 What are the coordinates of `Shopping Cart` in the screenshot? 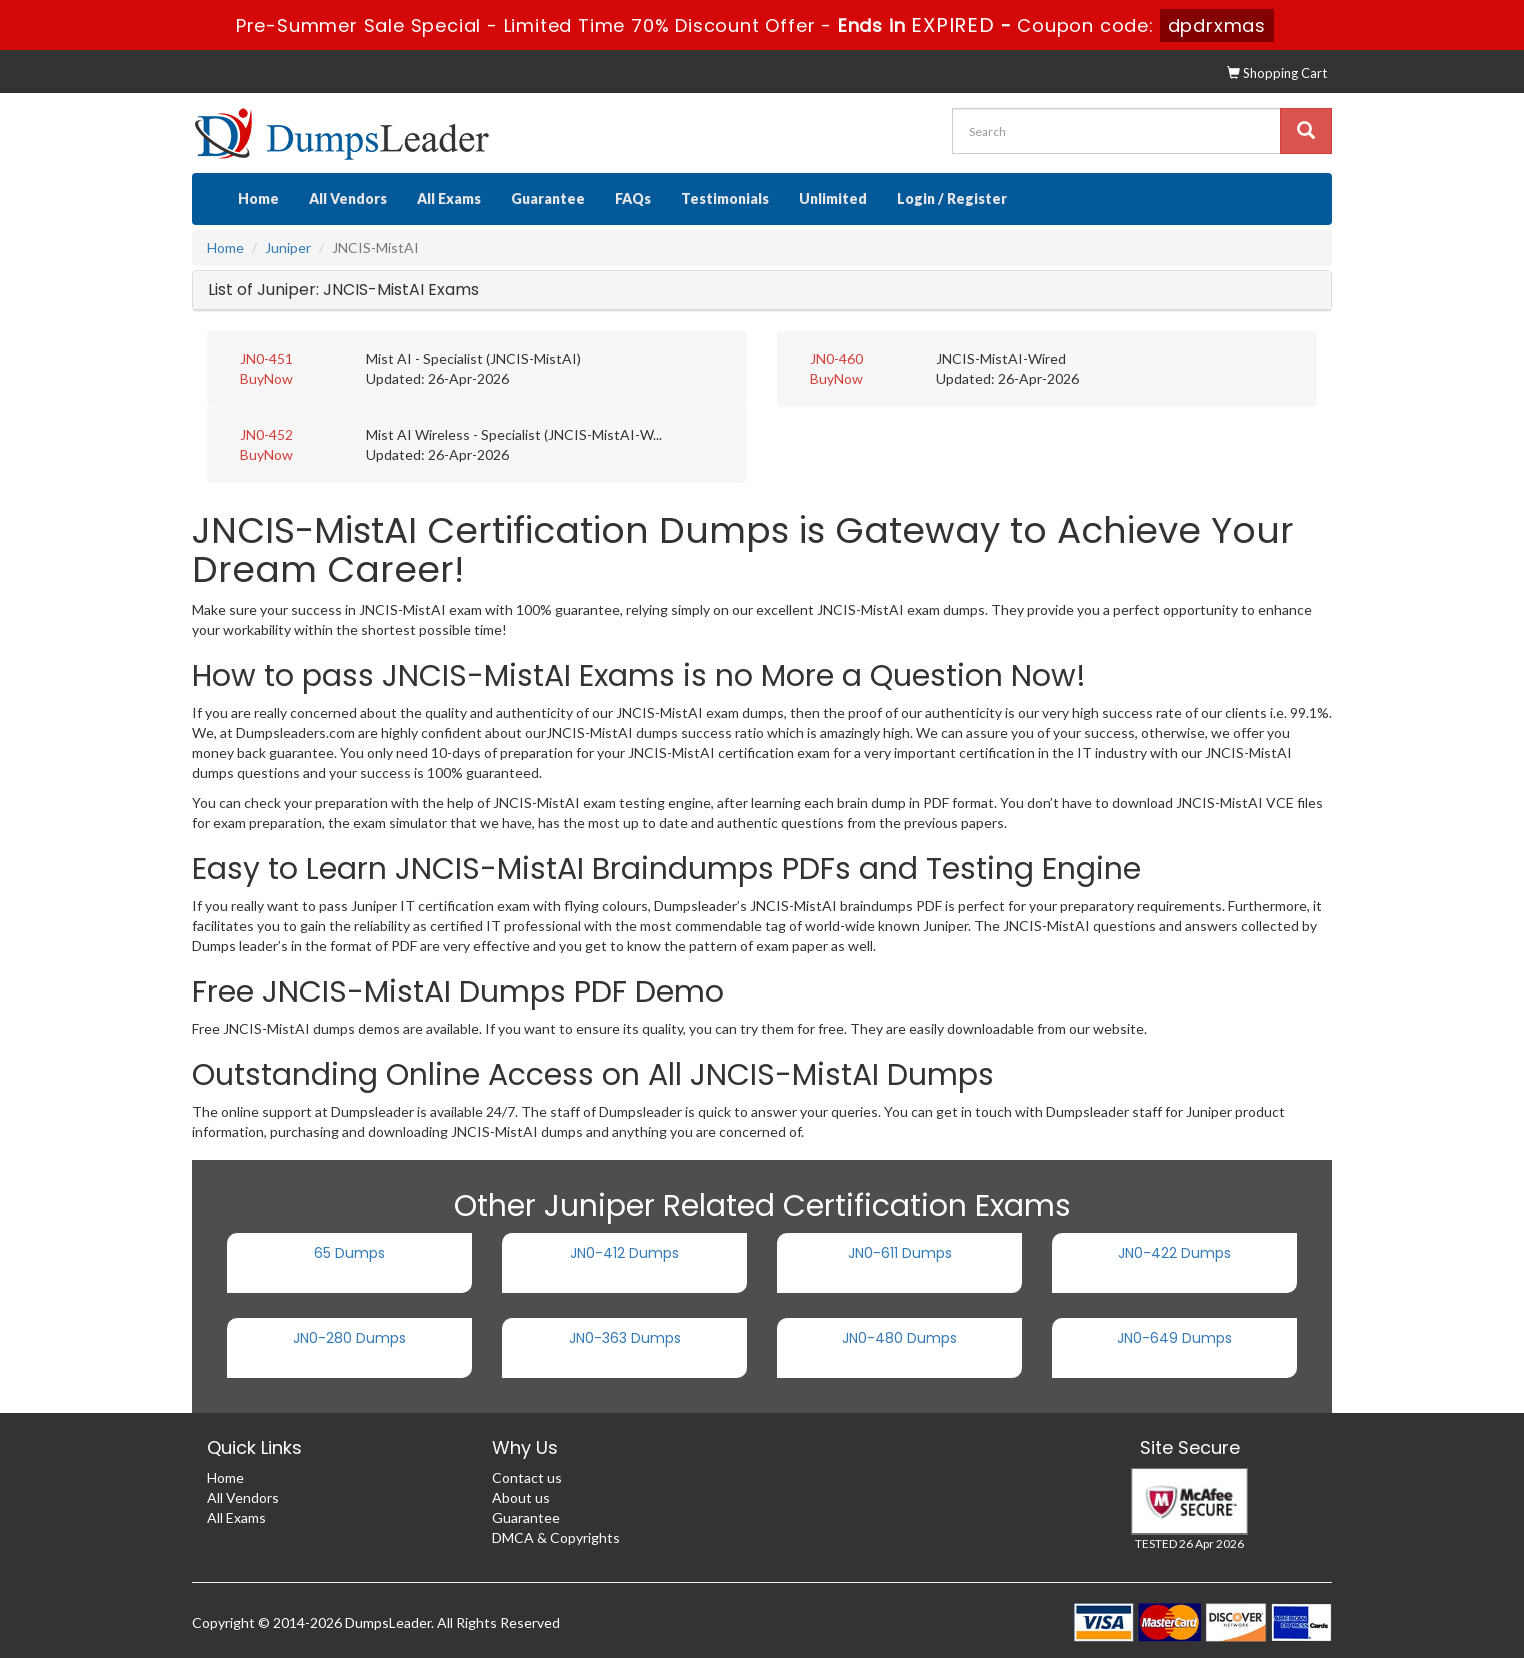 It's located at (1277, 73).